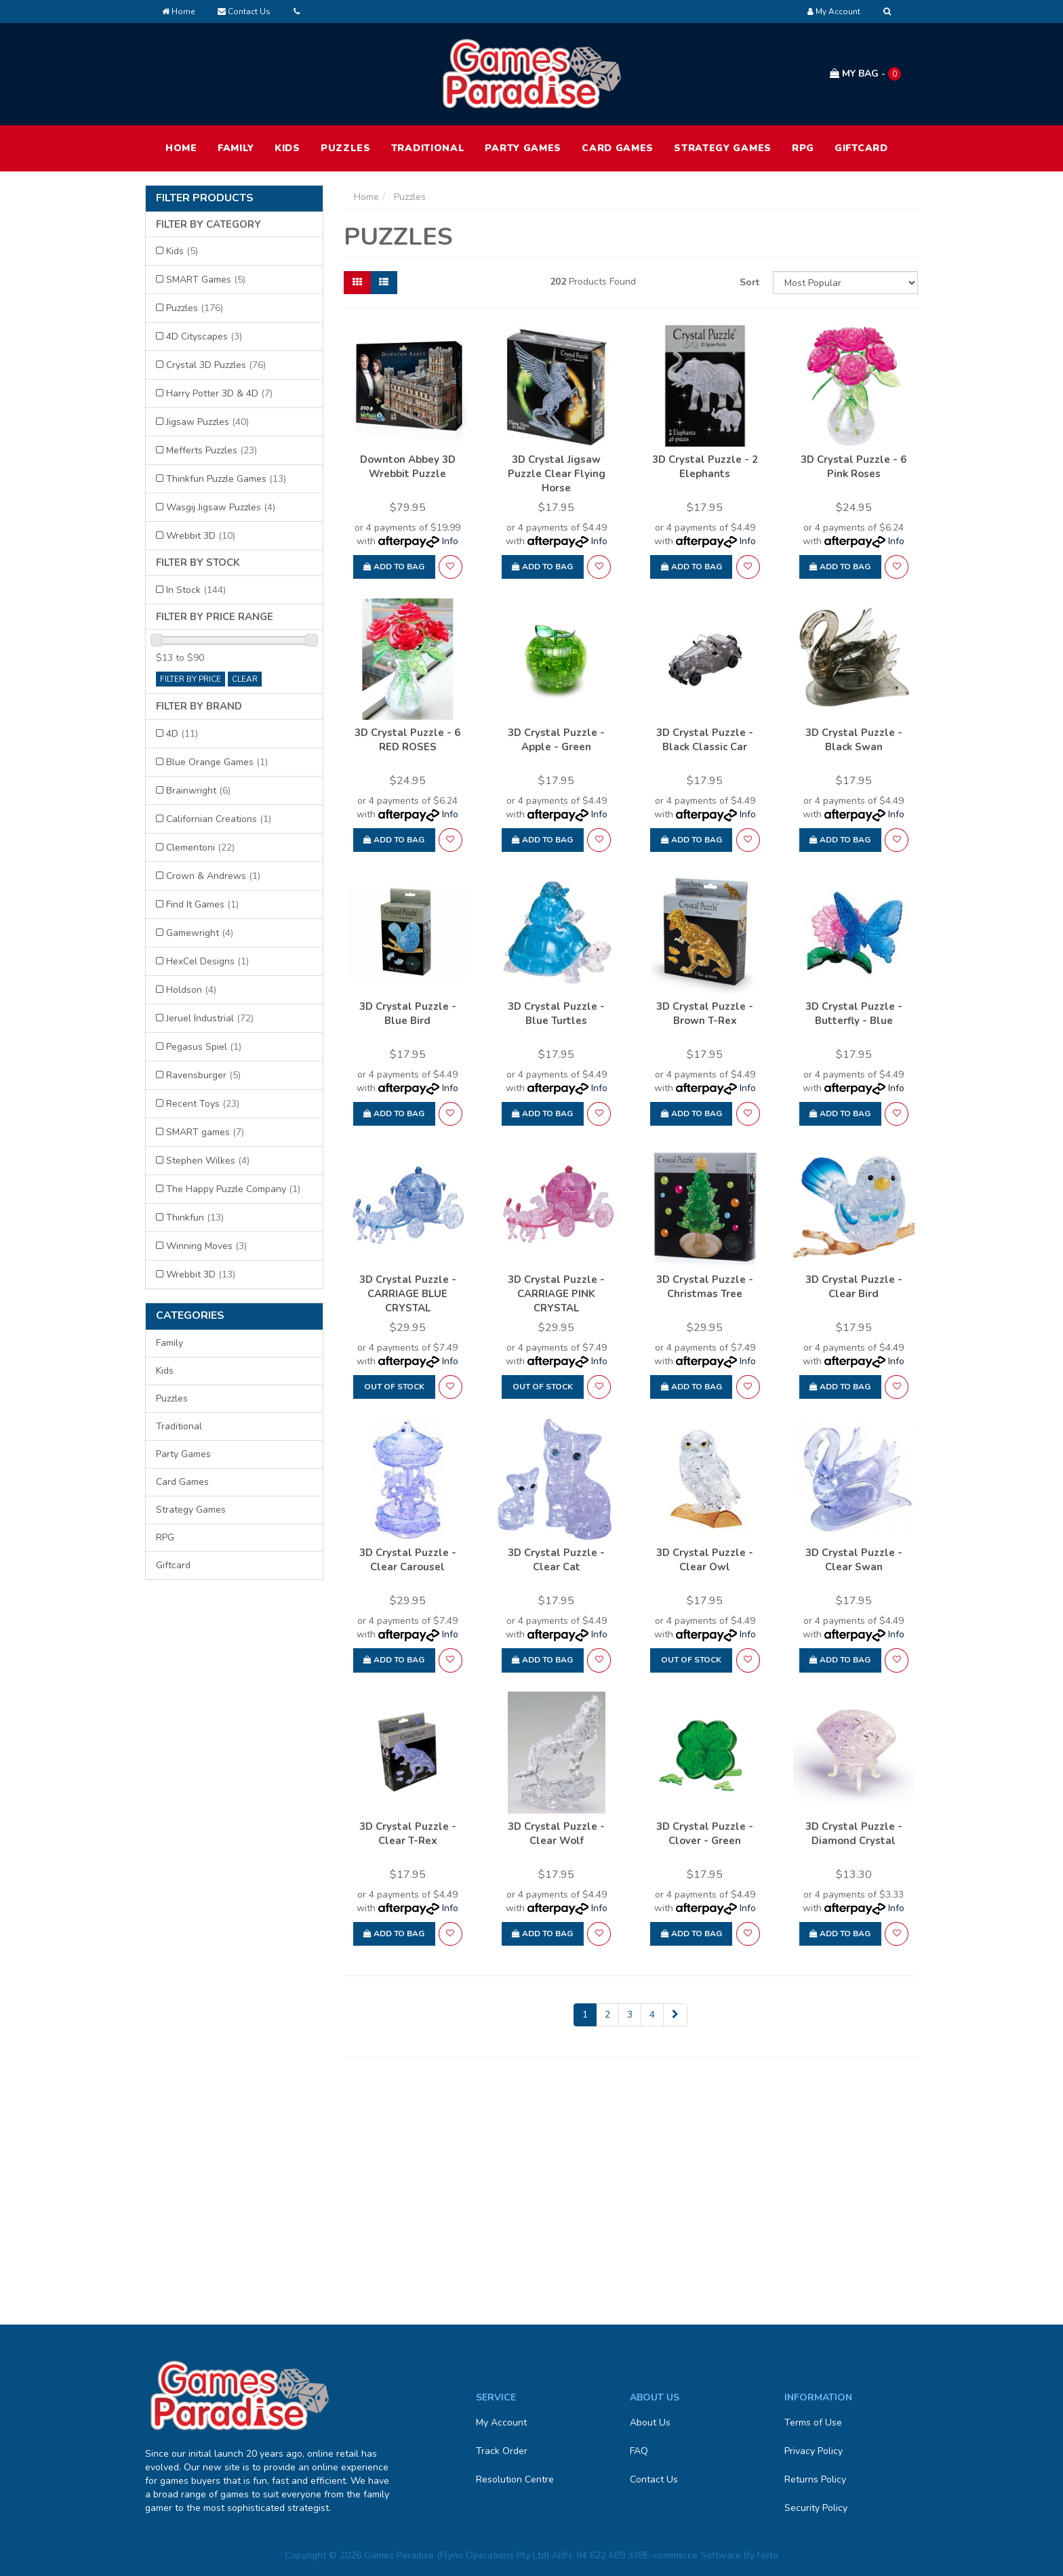 The height and width of the screenshot is (2576, 1063). I want to click on Crystal 3D Puzzles, so click(216, 365).